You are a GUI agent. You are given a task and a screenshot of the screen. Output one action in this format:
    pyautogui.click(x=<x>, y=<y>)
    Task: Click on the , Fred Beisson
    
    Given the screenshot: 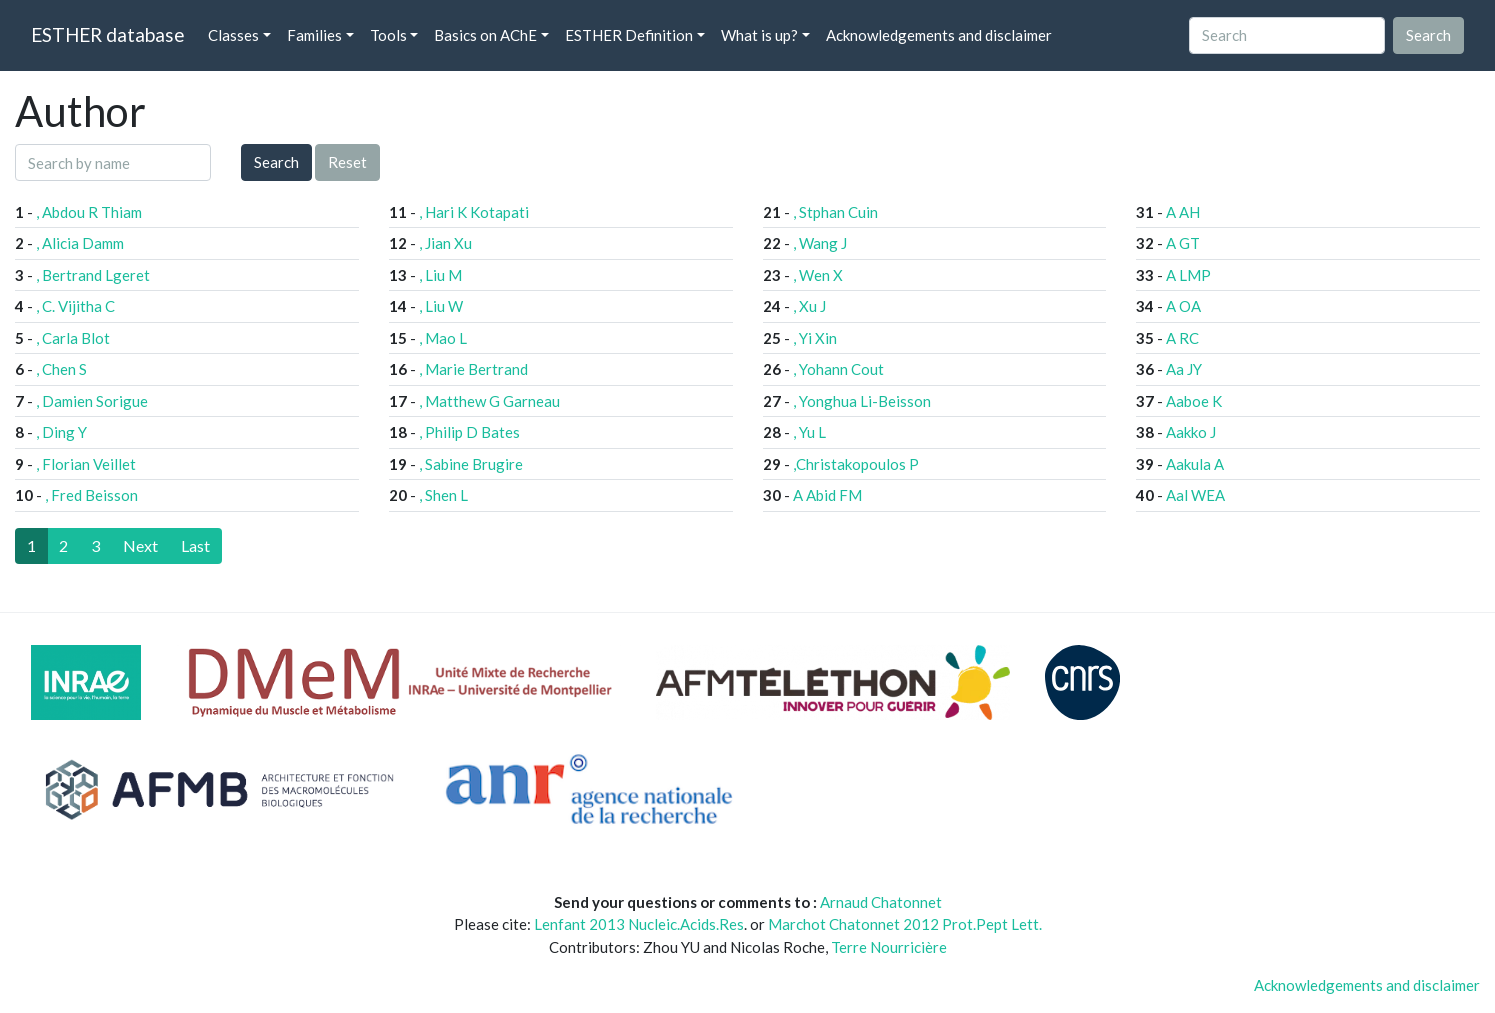 What is the action you would take?
    pyautogui.click(x=91, y=495)
    